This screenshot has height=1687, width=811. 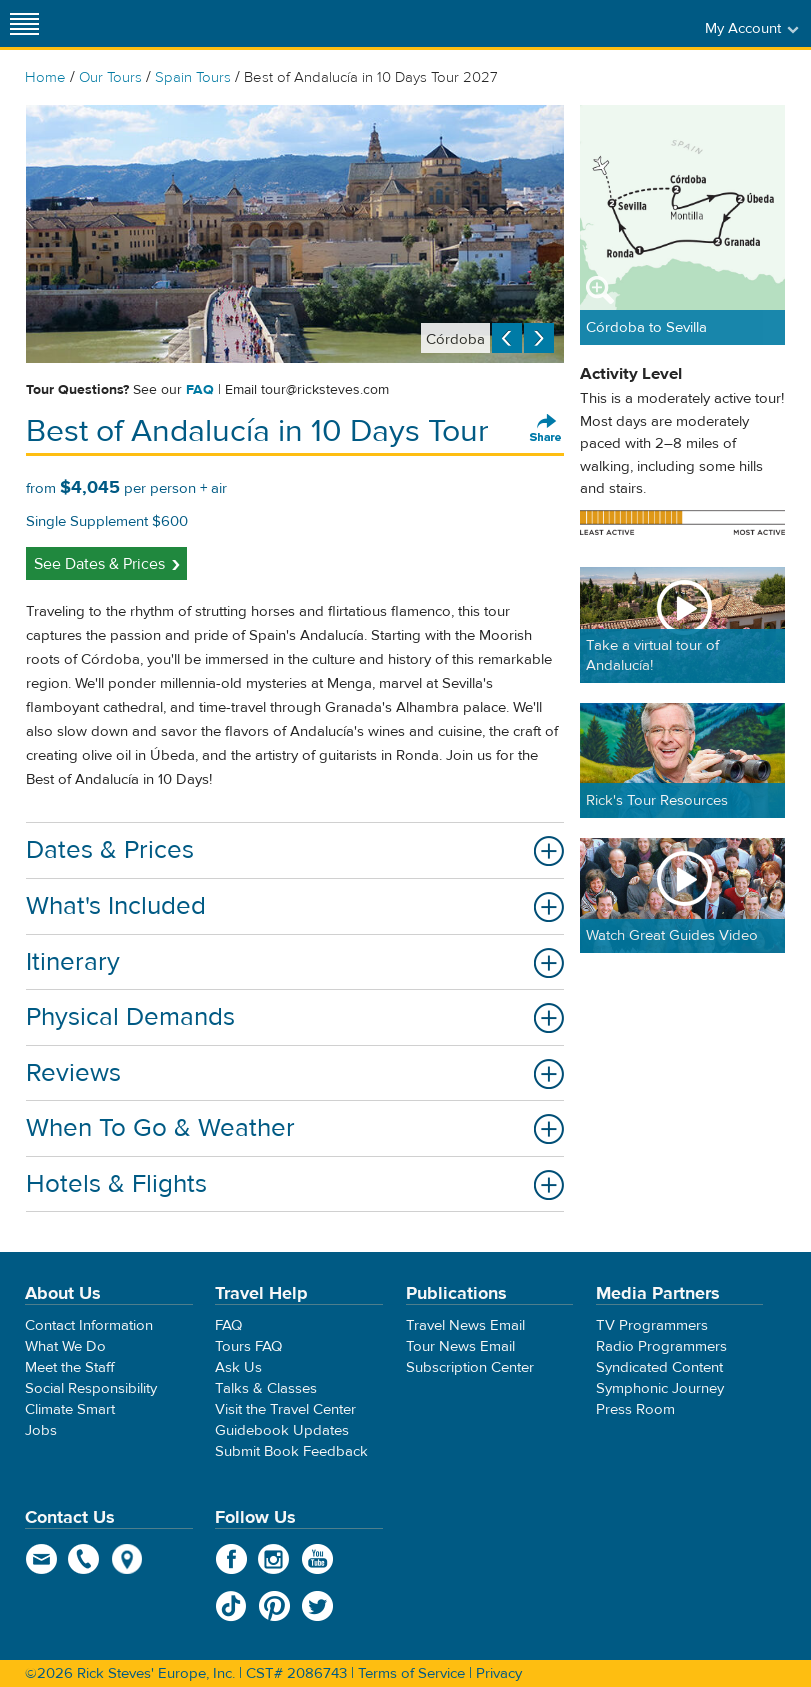 What do you see at coordinates (652, 1325) in the screenshot?
I see `TV Programmers` at bounding box center [652, 1325].